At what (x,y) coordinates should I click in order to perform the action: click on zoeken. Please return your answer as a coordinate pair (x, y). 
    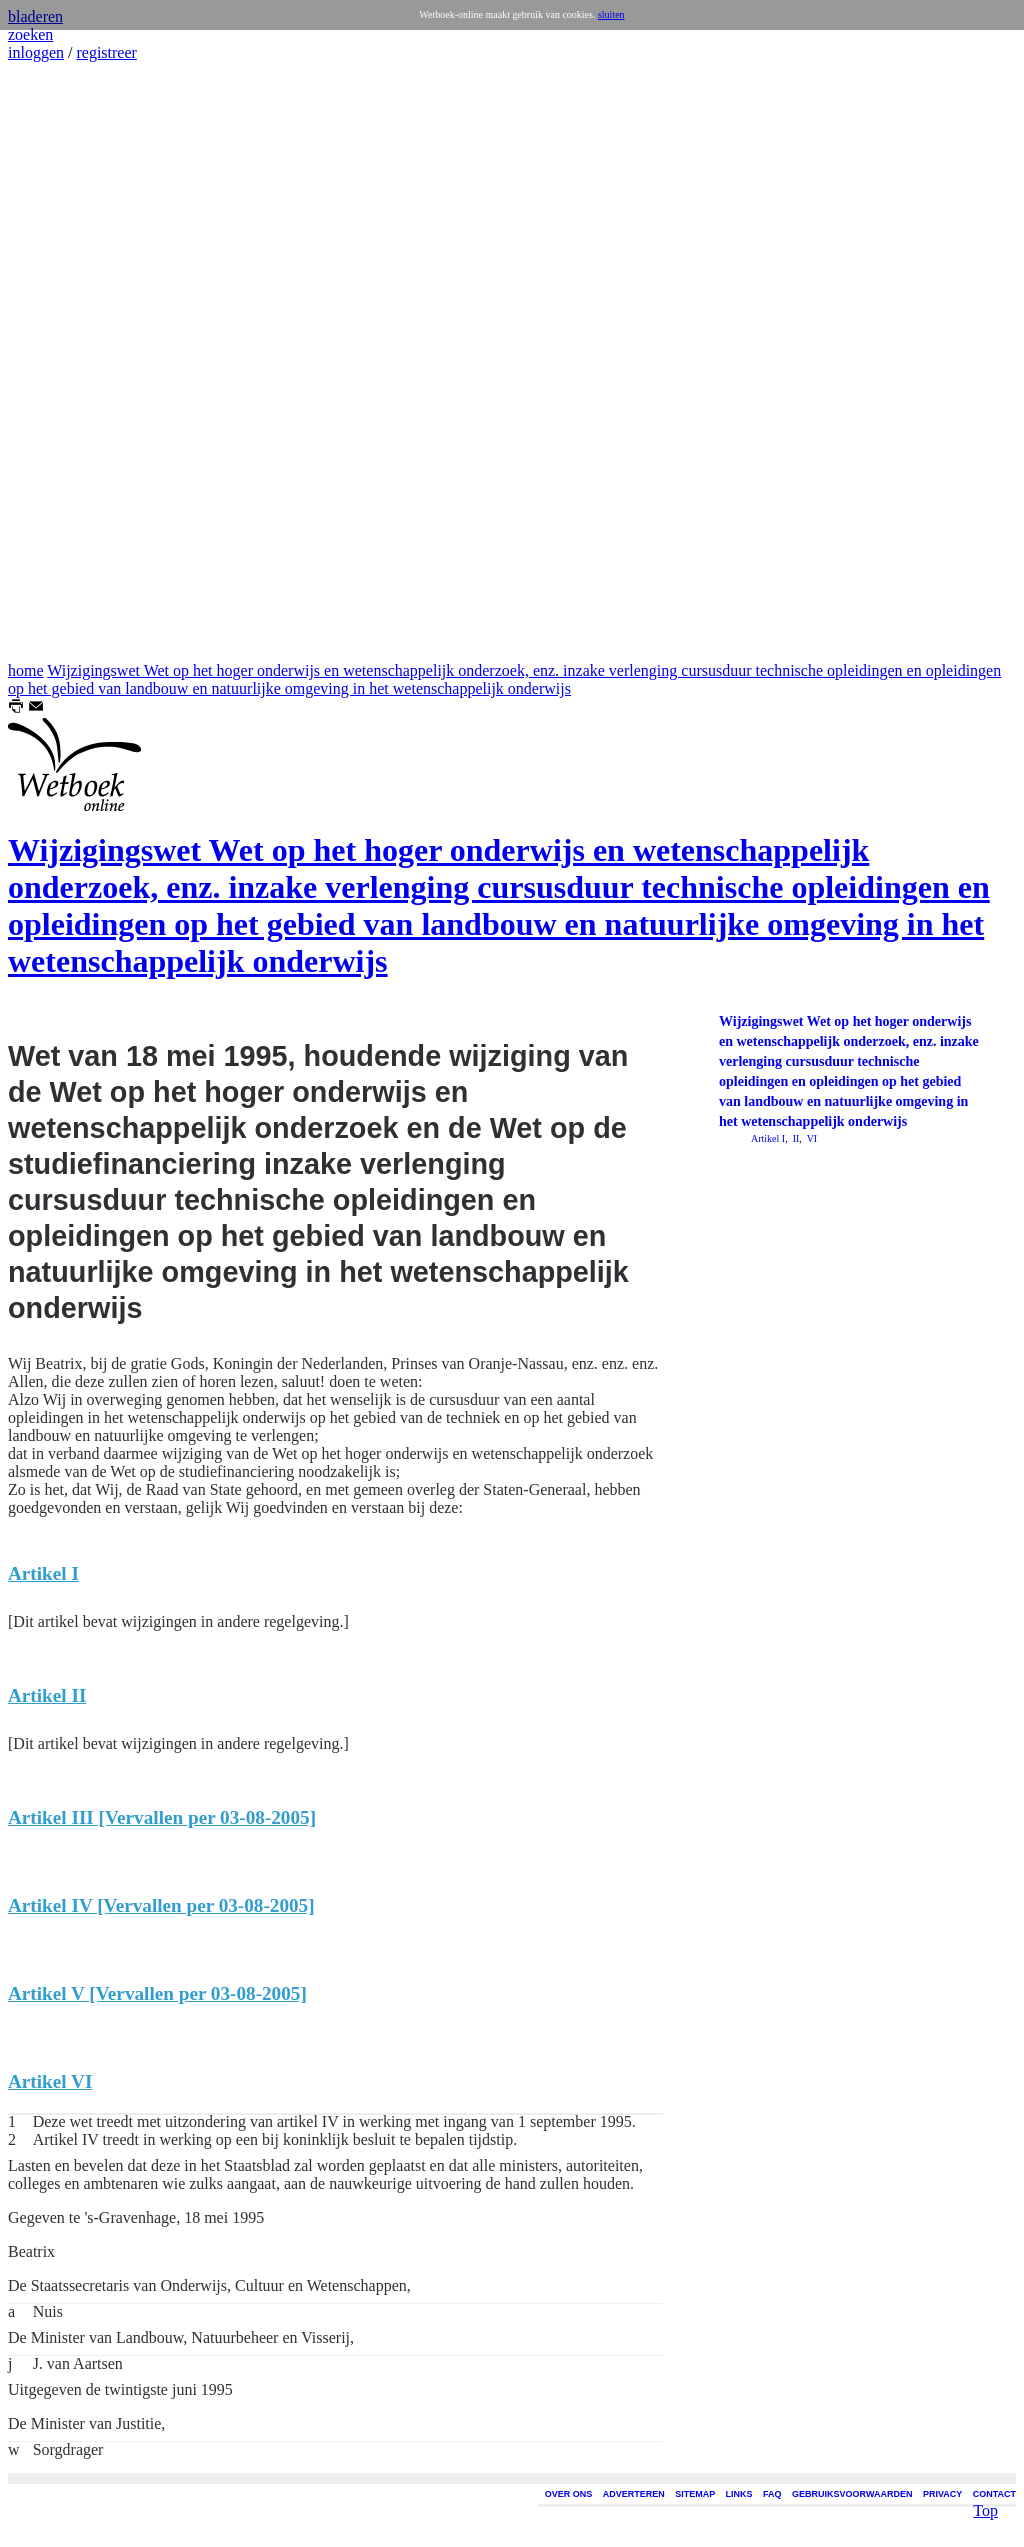
    Looking at the image, I should click on (30, 34).